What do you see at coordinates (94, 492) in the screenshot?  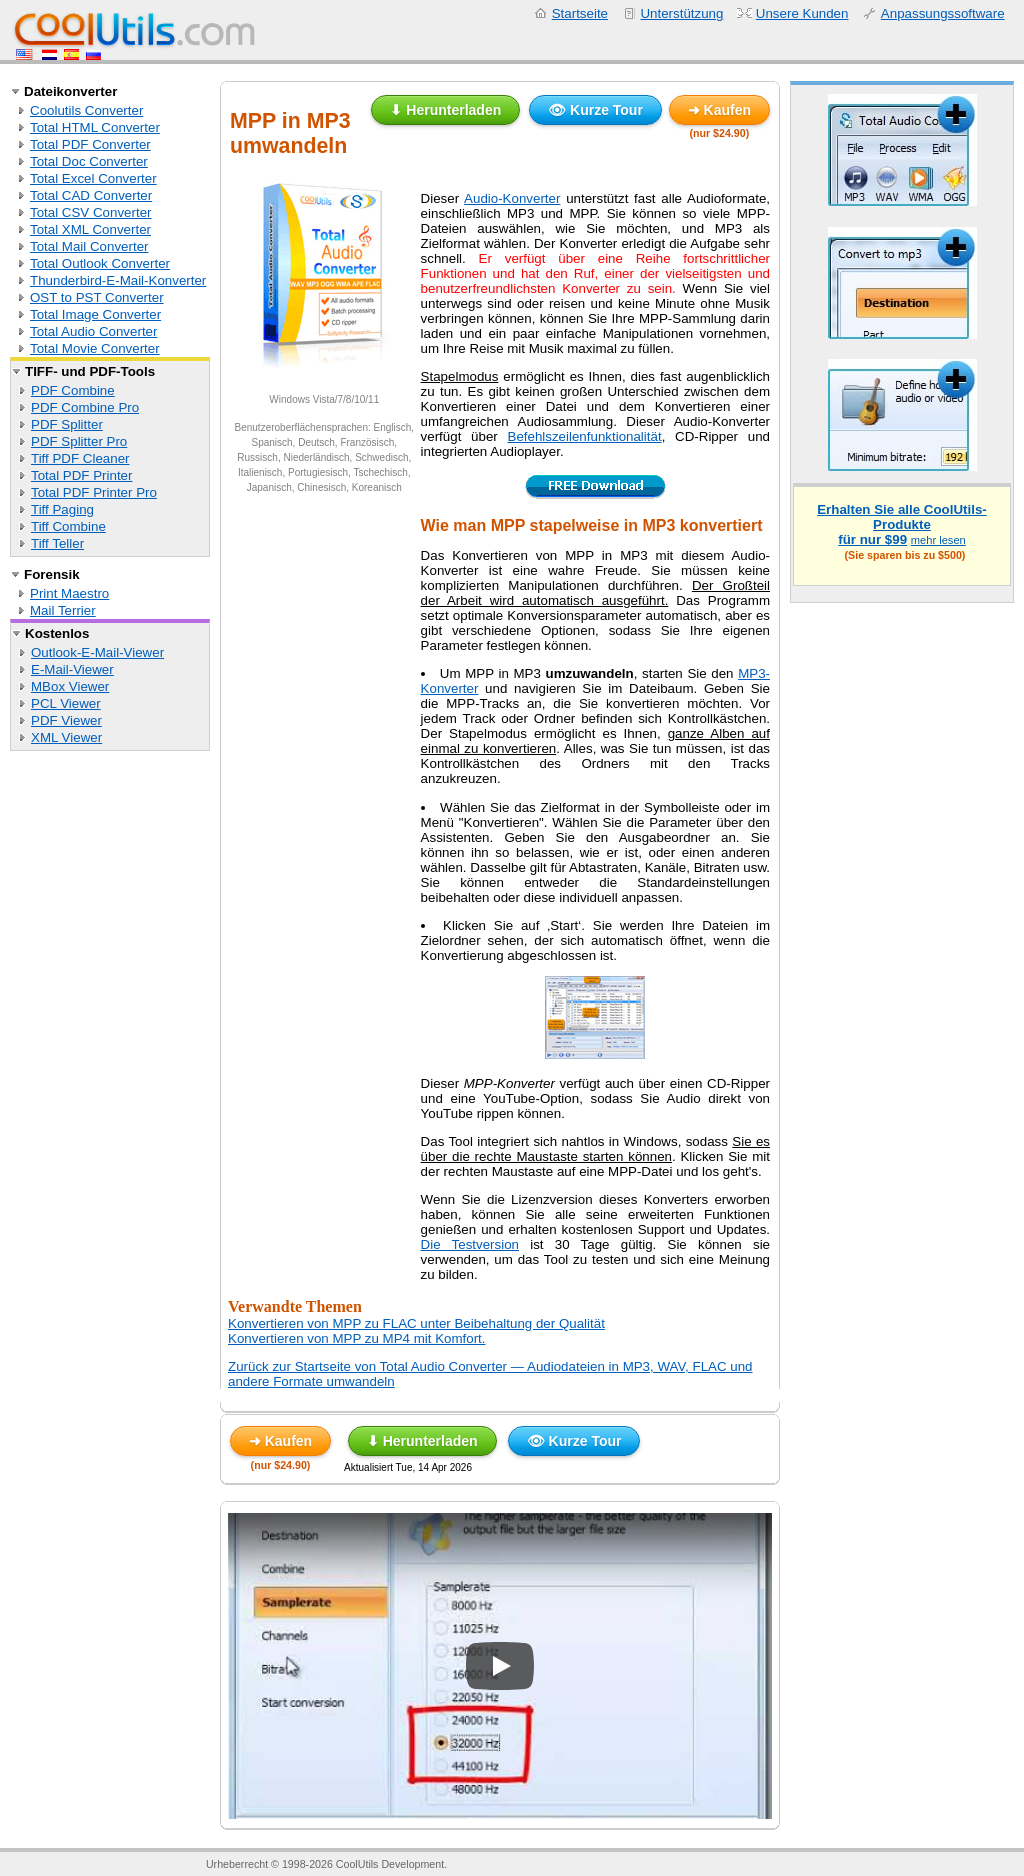 I see `Total PDF Printer Pro` at bounding box center [94, 492].